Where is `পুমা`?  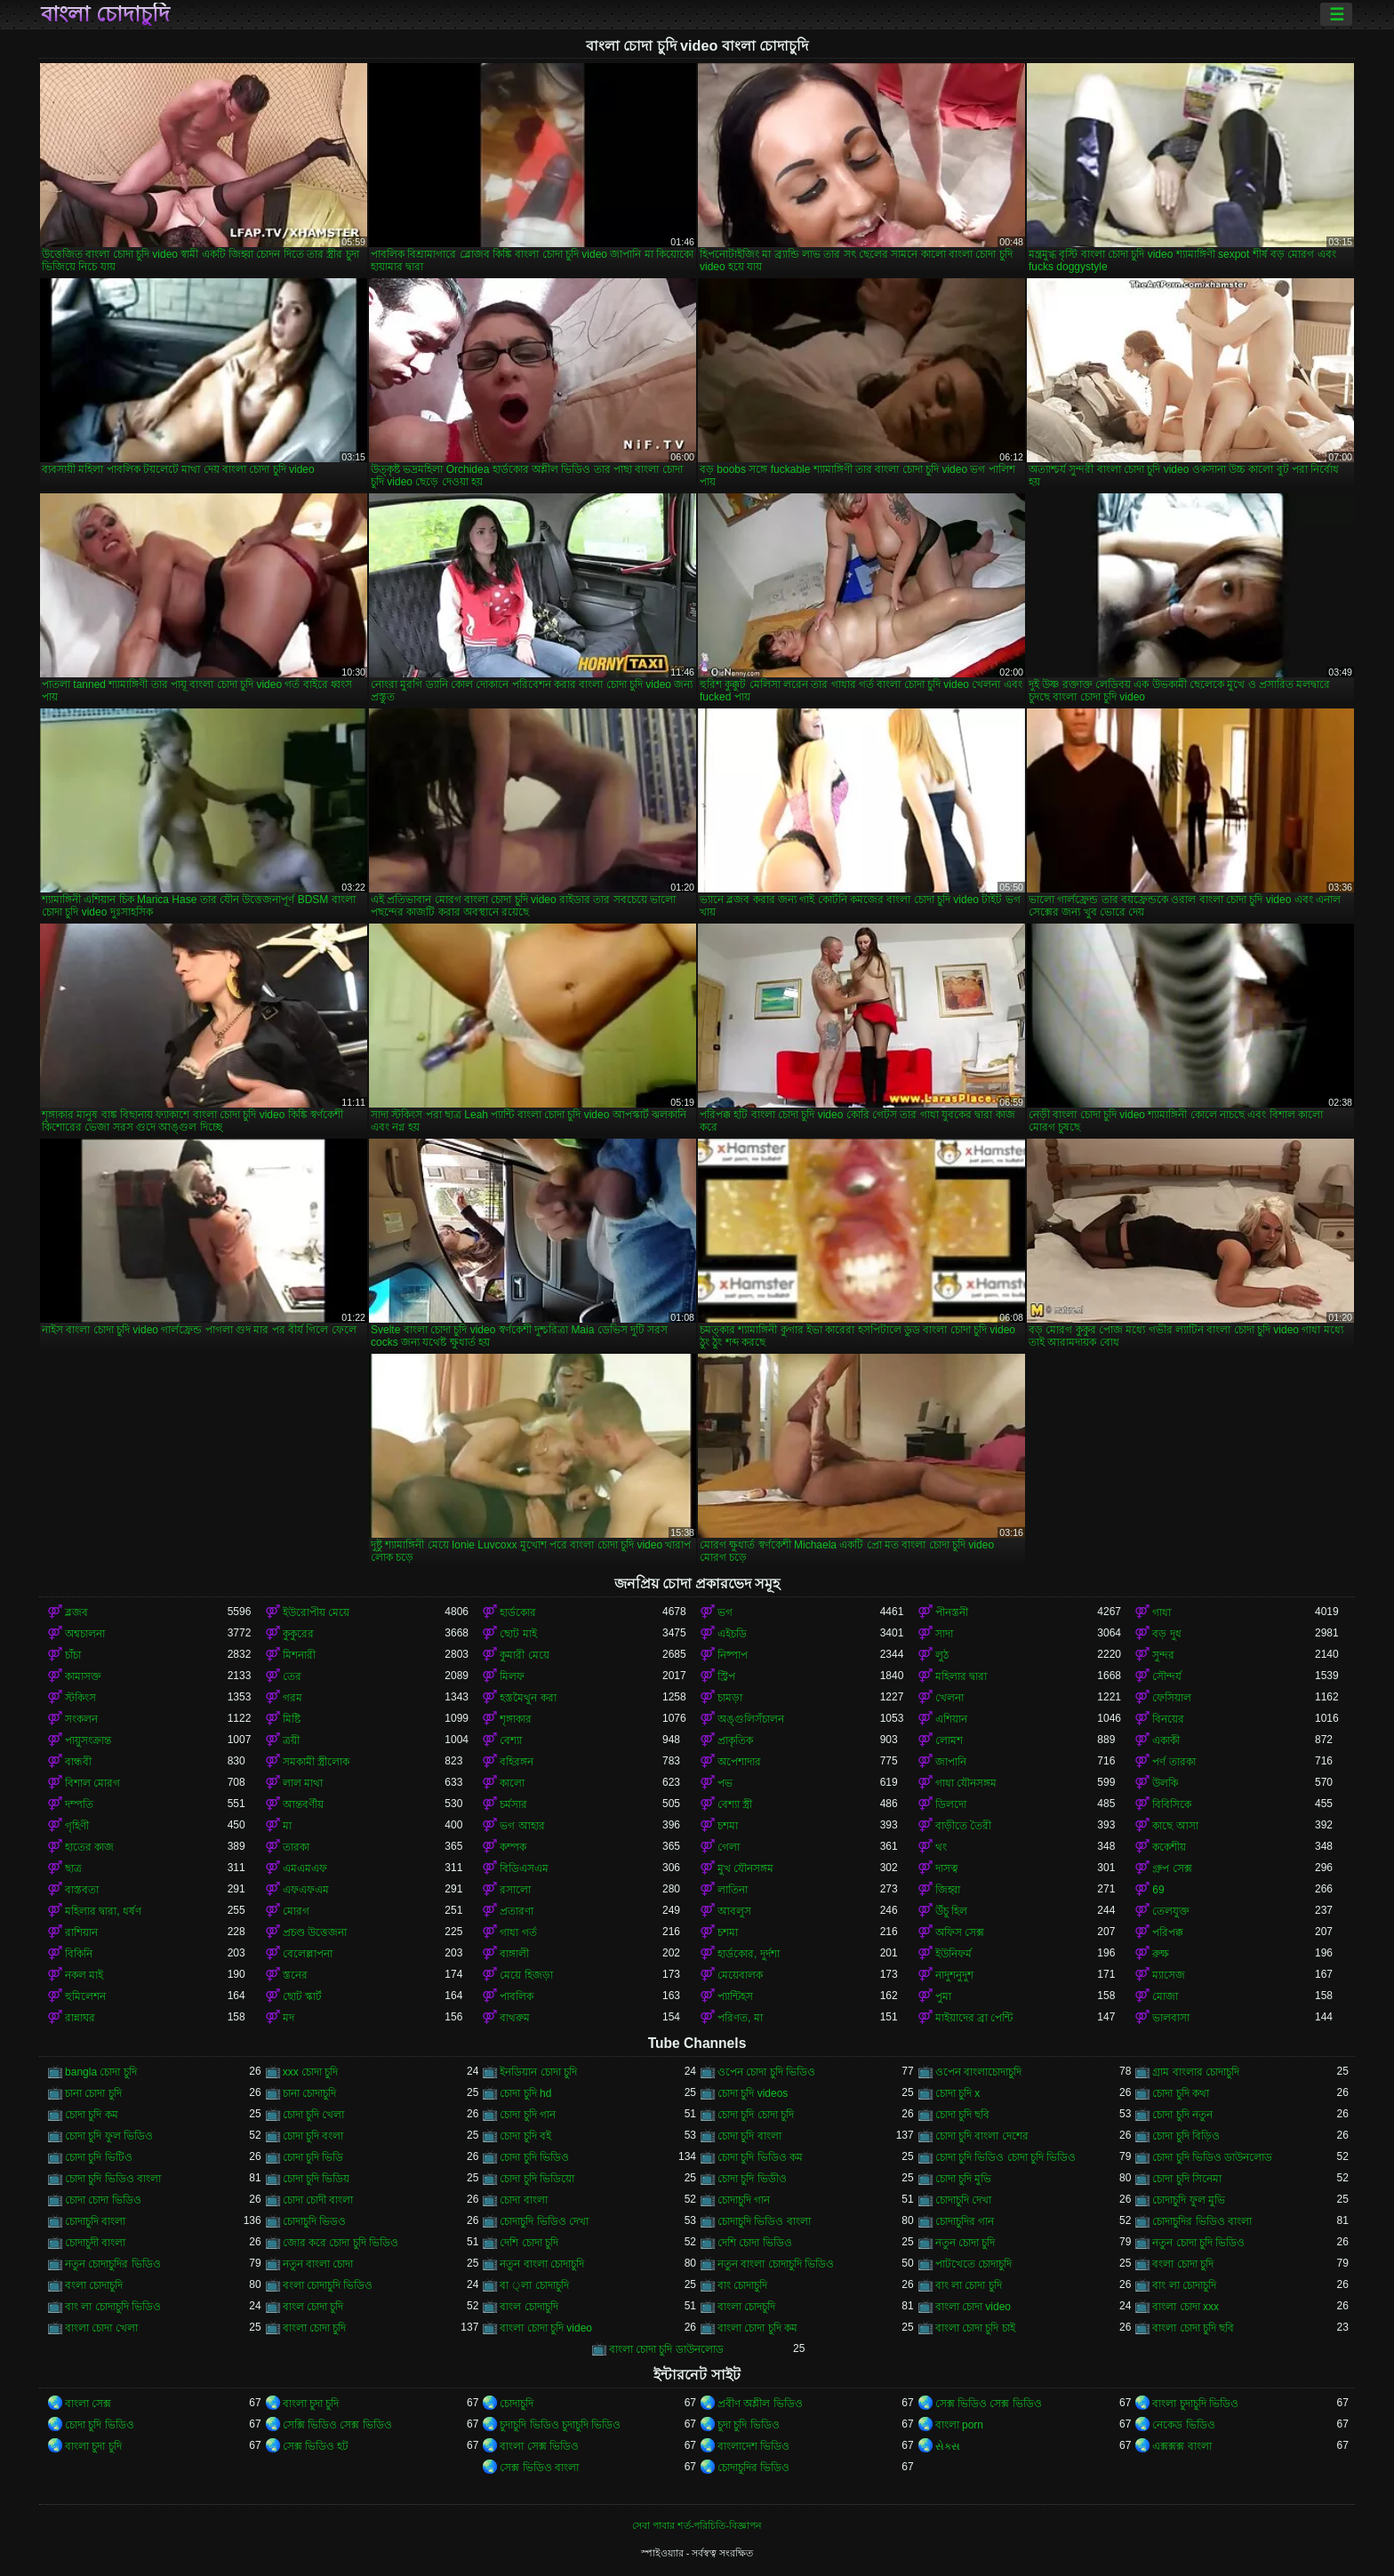 পুমা is located at coordinates (943, 1996).